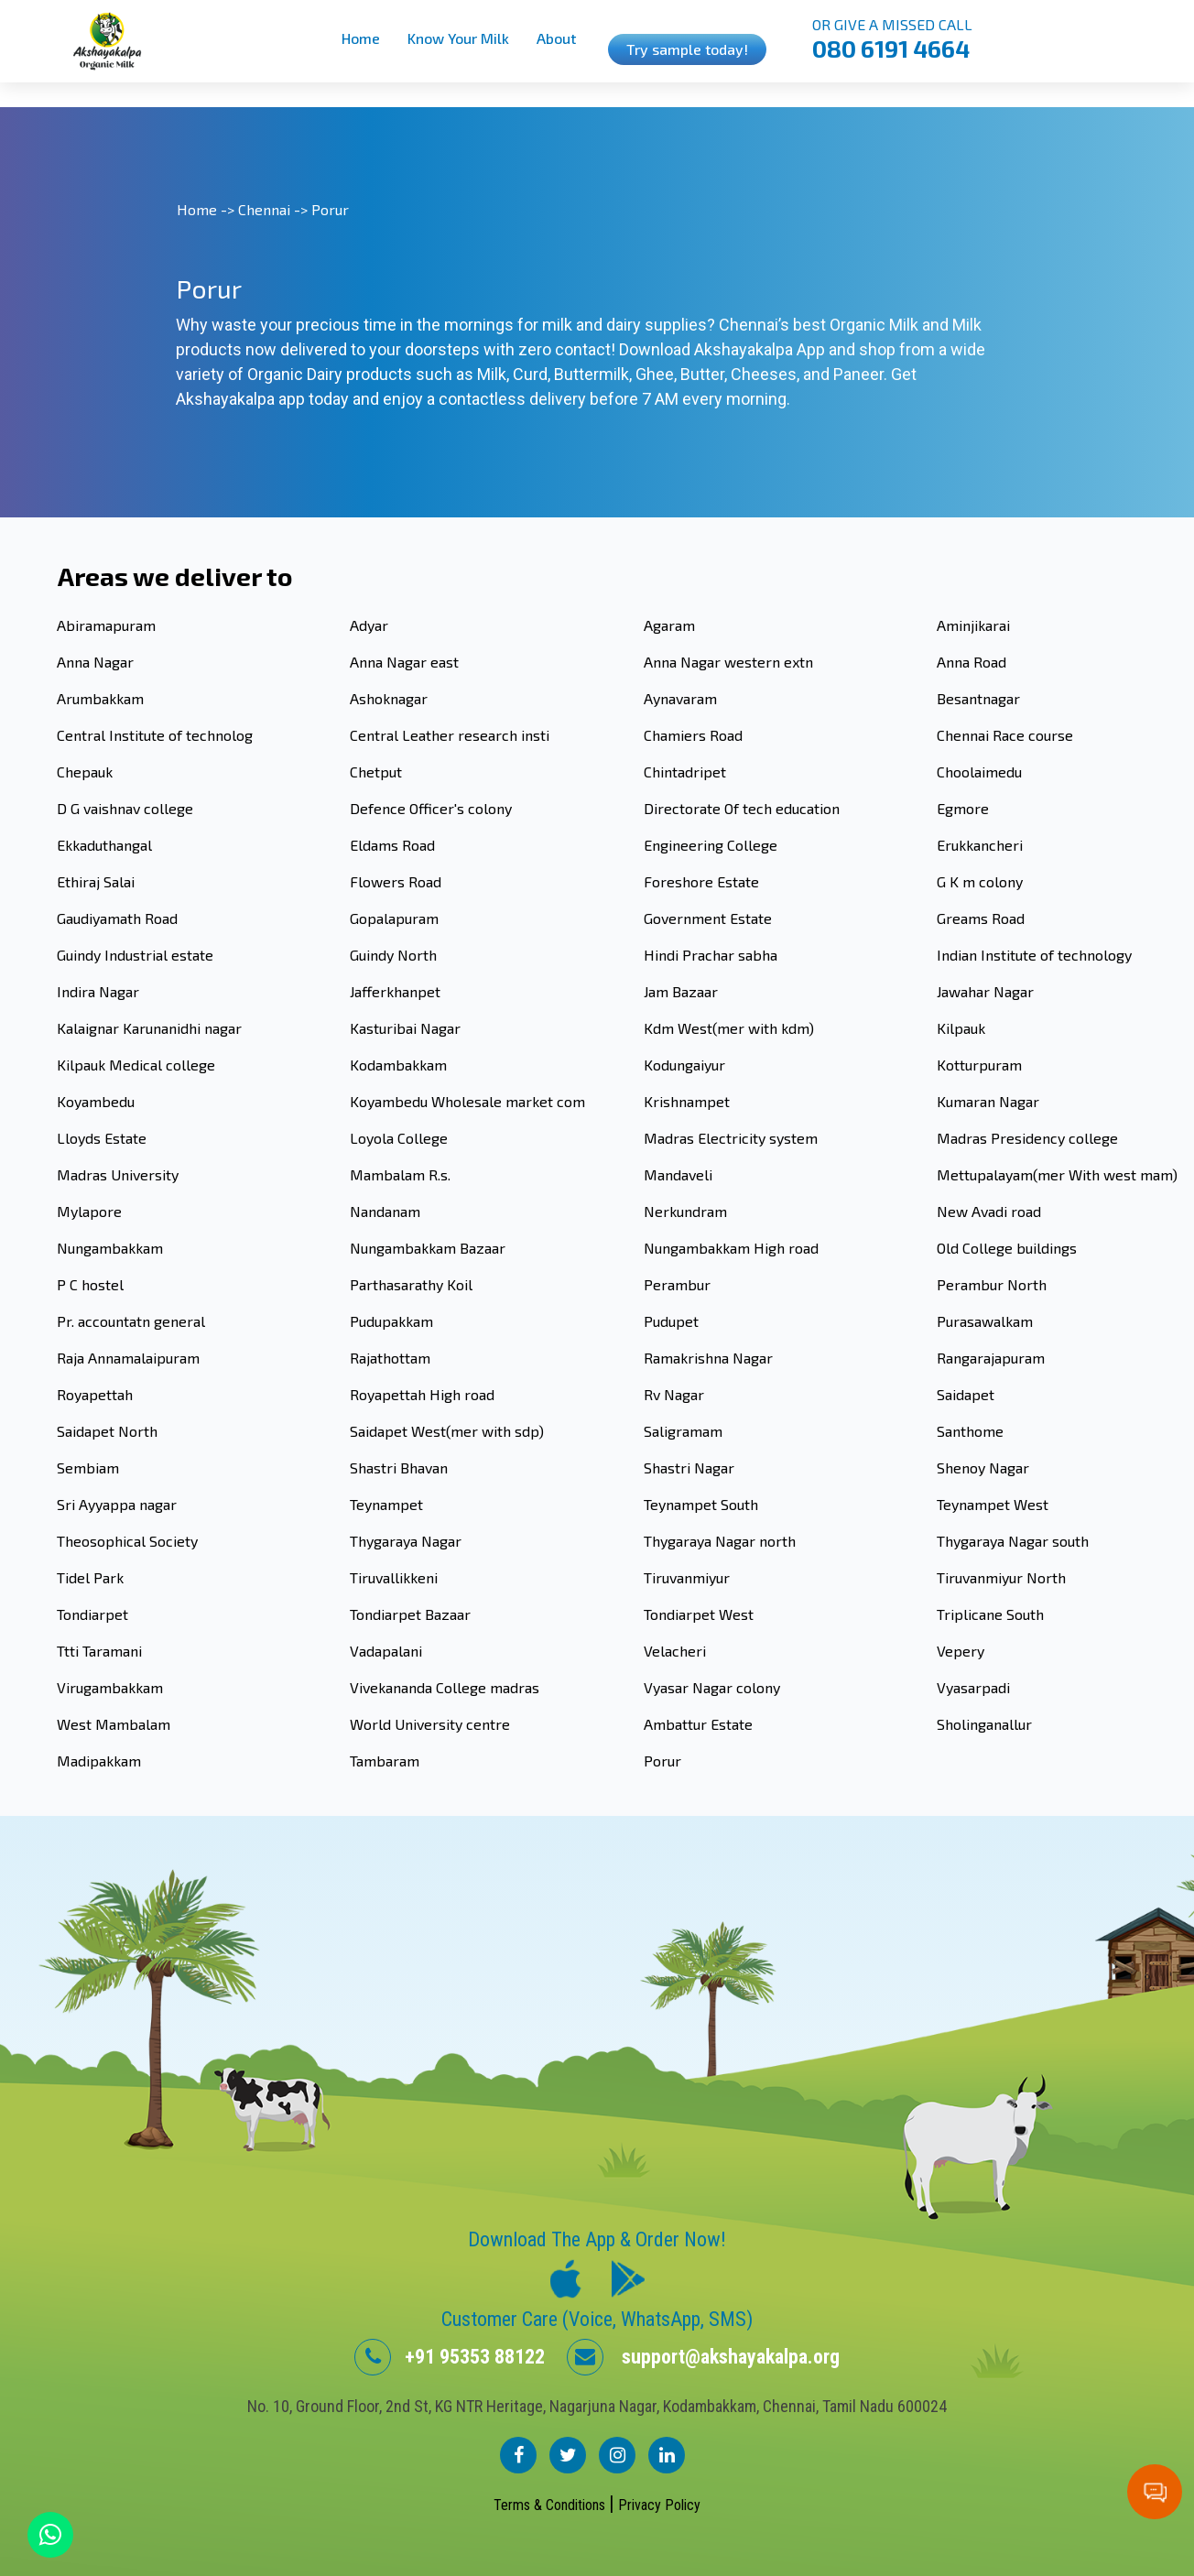 The width and height of the screenshot is (1194, 2576). Describe the element at coordinates (1001, 1577) in the screenshot. I see `Tiruvanmiyur North` at that location.